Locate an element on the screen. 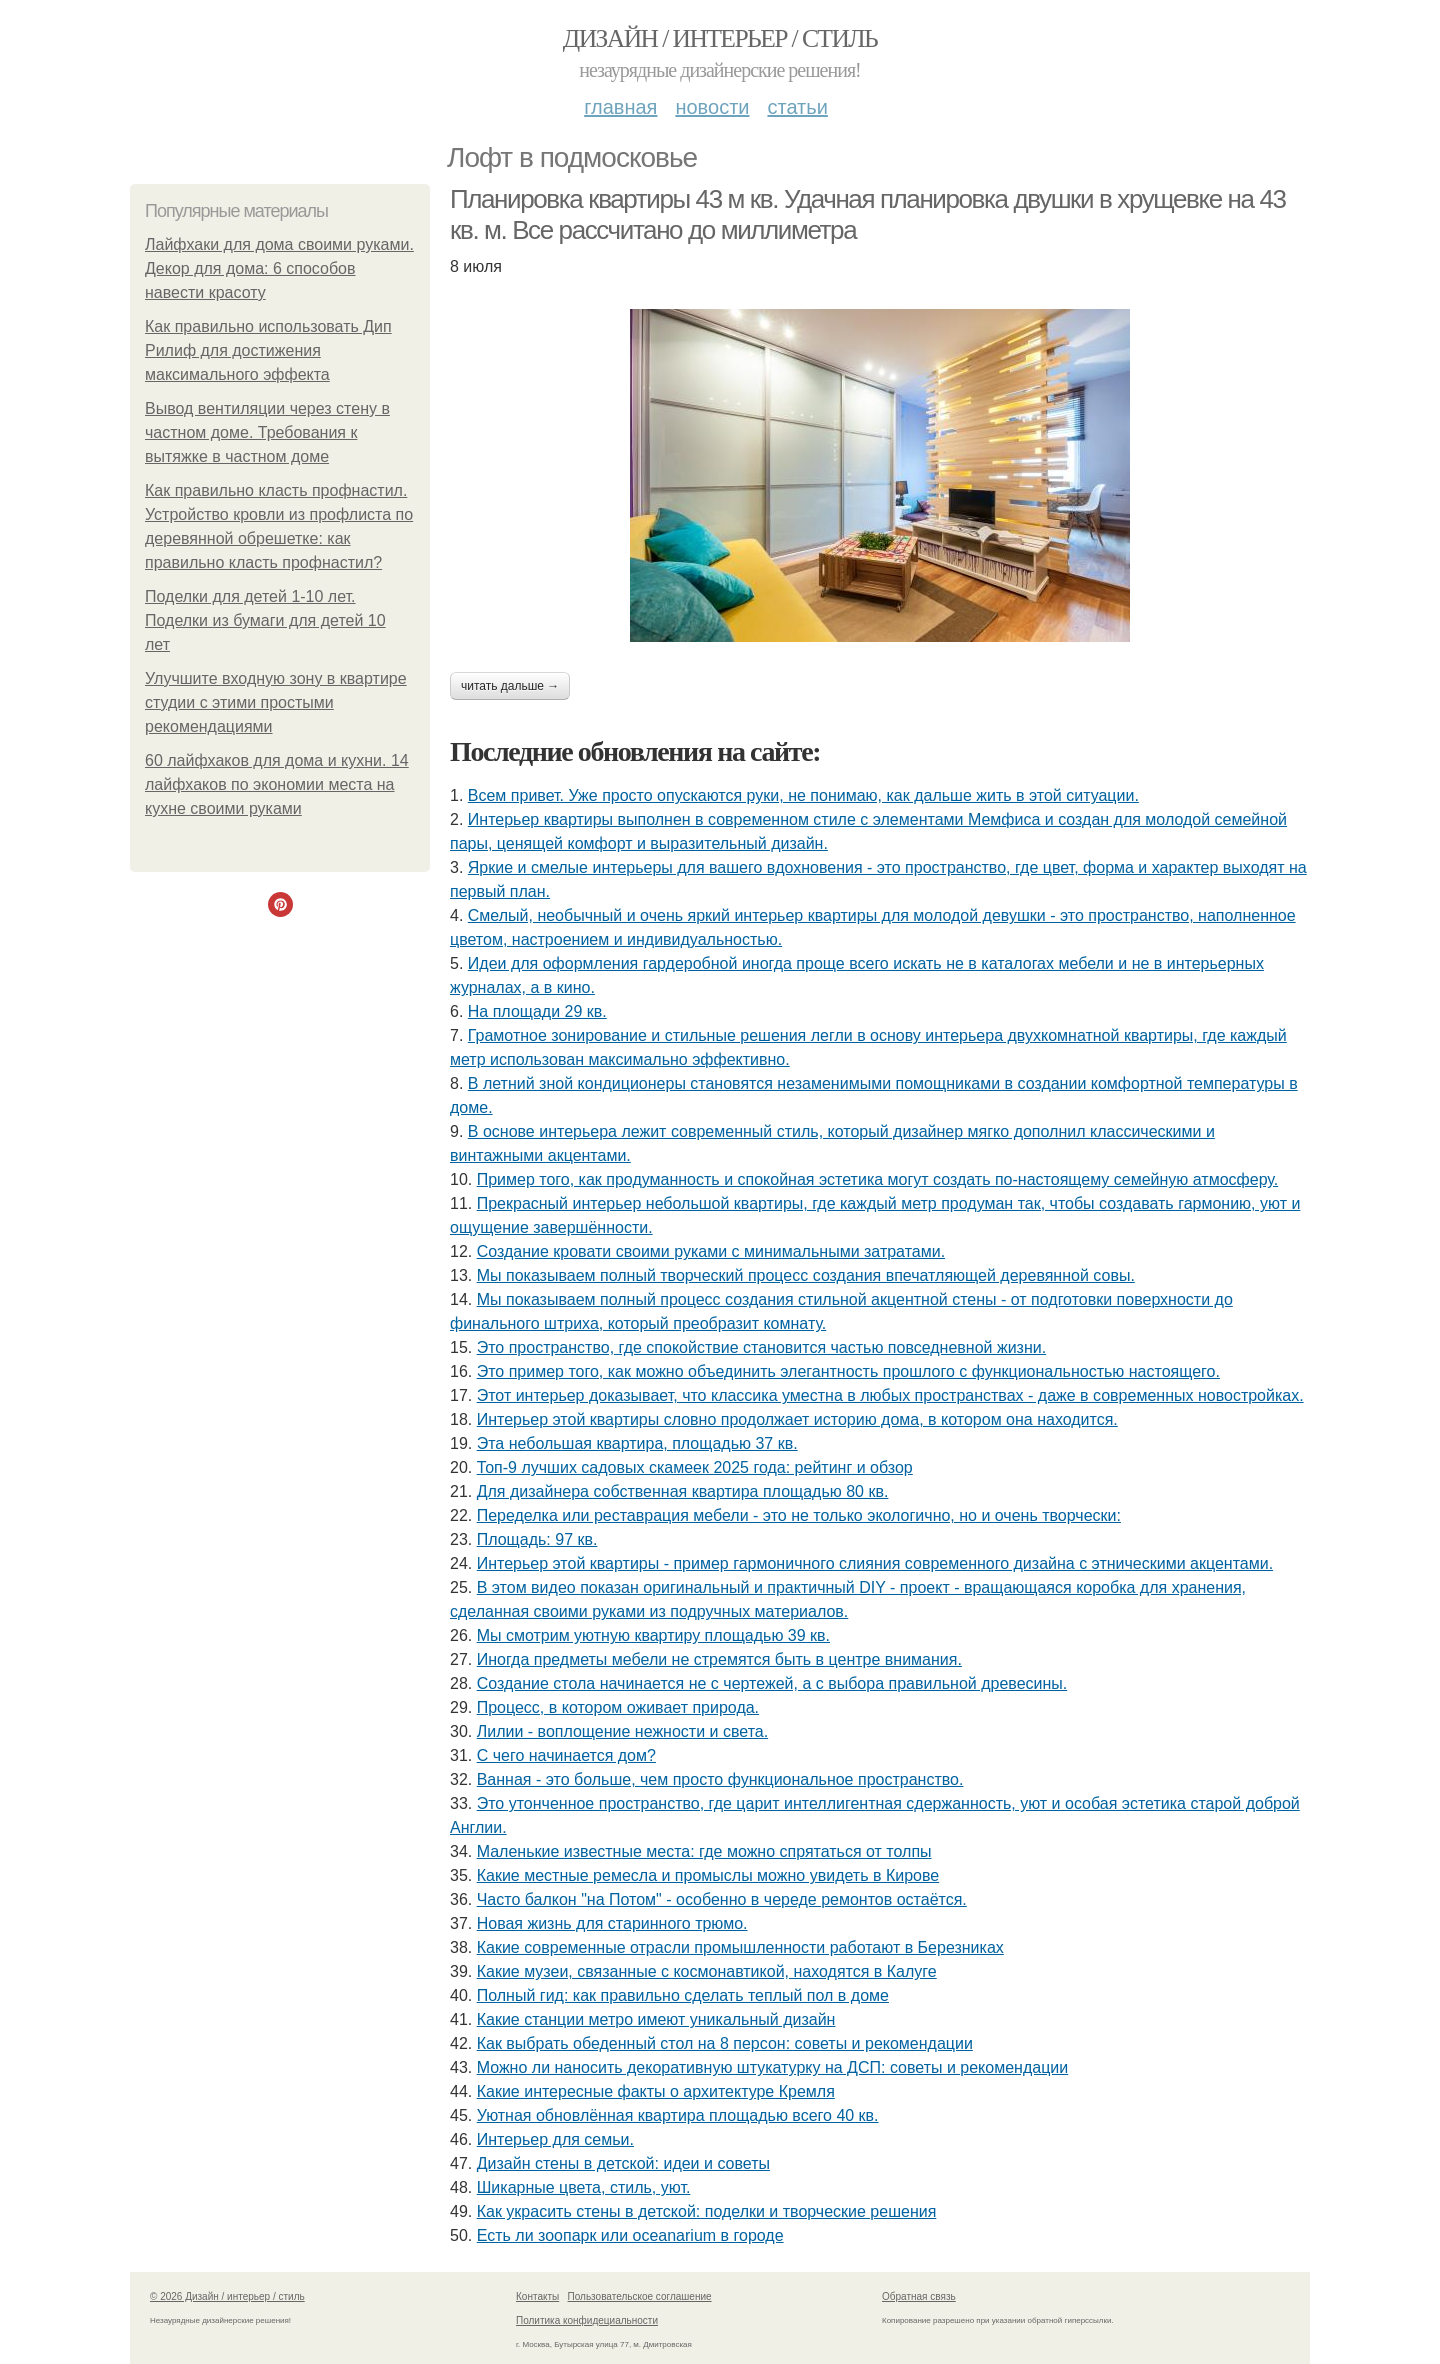 The height and width of the screenshot is (2364, 1440). Интерьер этой квартиры словно продолжает историю дома, в котором она находится. is located at coordinates (797, 1419).